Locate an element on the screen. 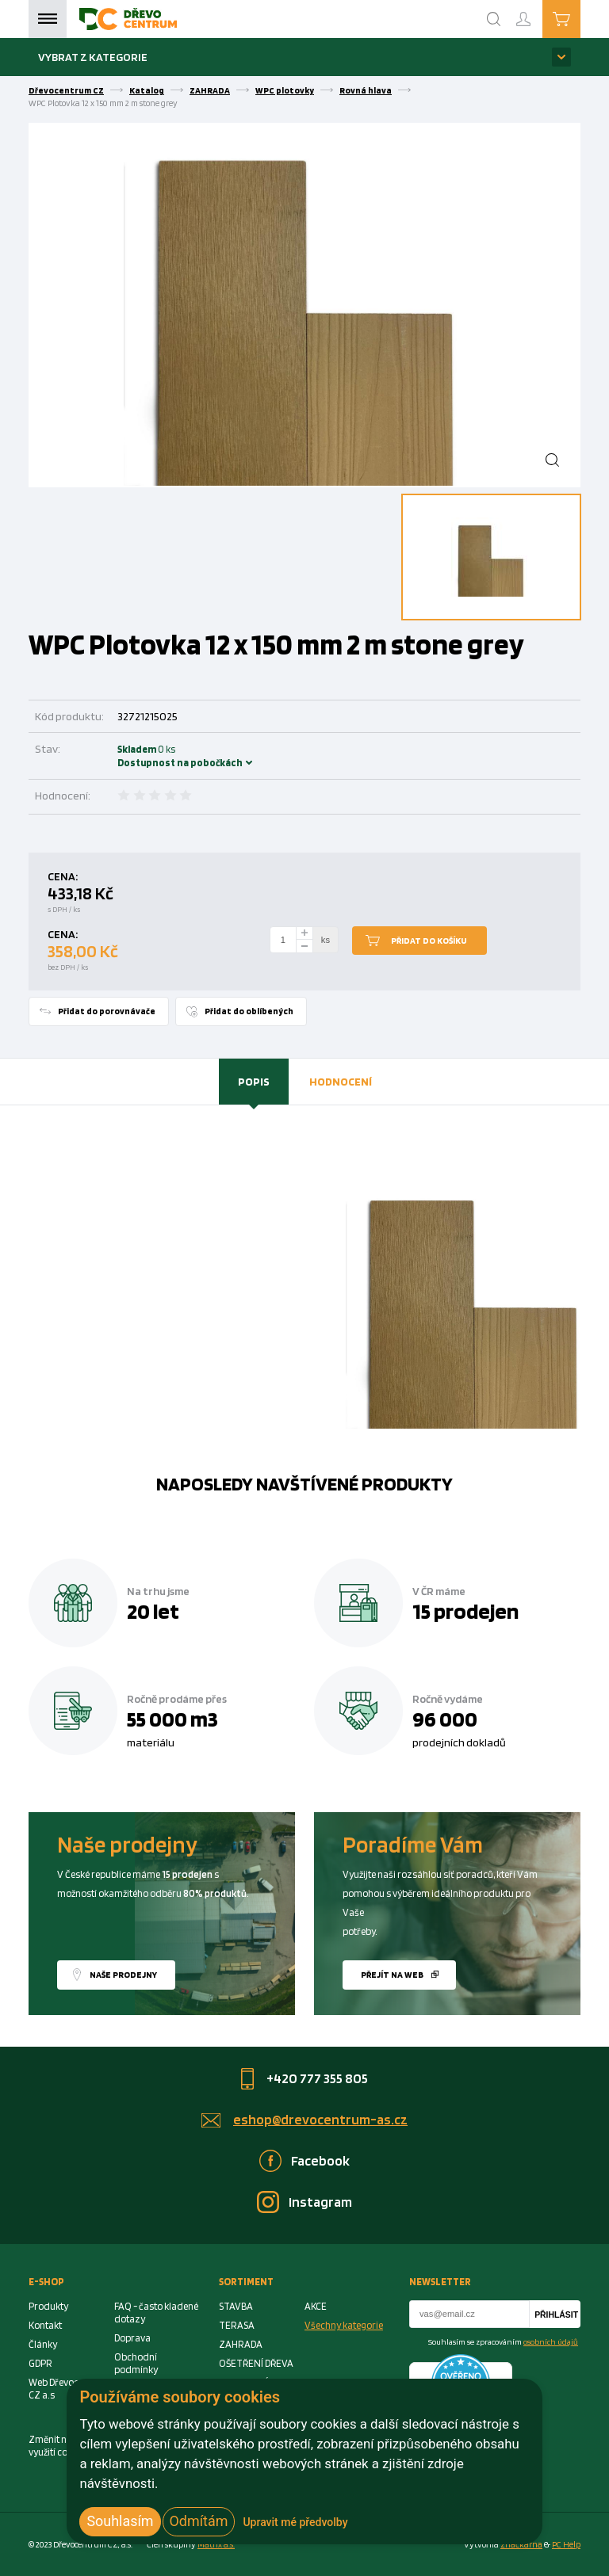 This screenshot has width=609, height=2576. PC Help is located at coordinates (566, 2544).